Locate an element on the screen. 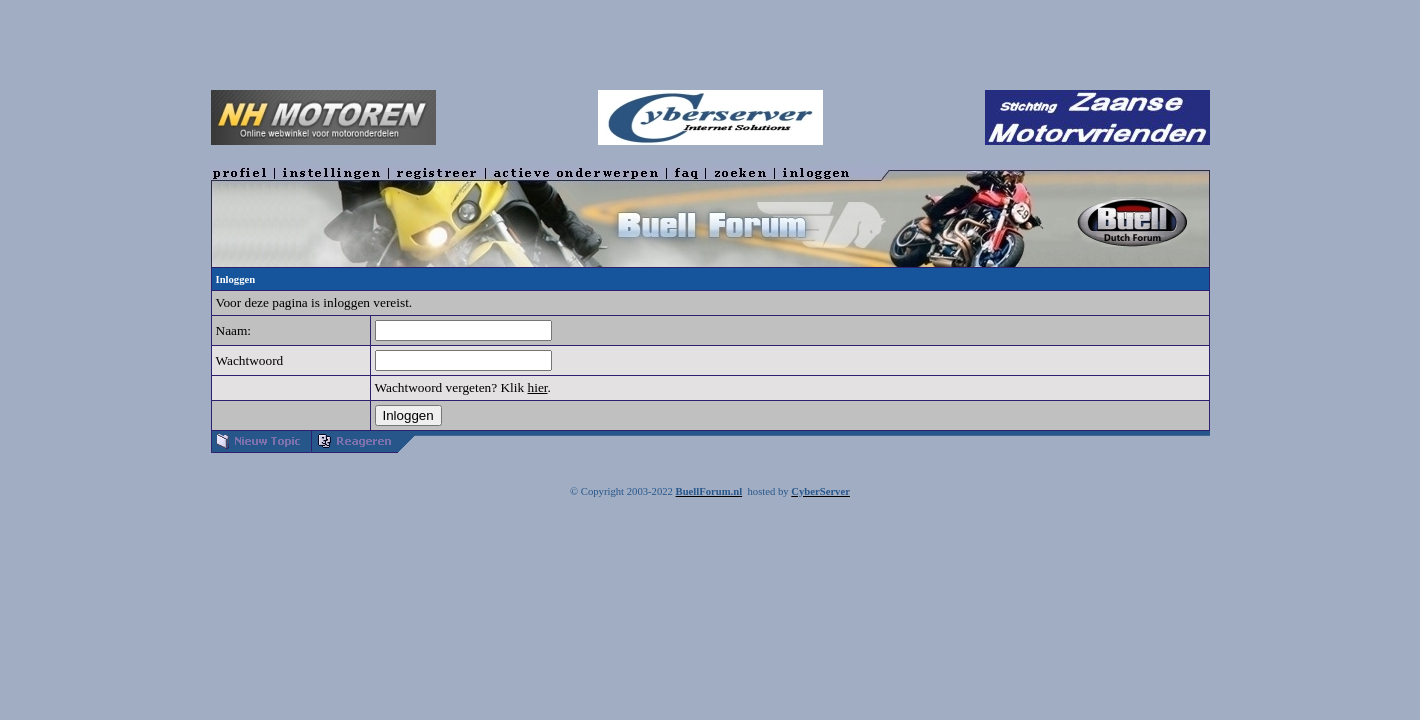 Image resolution: width=1420 pixels, height=720 pixels. hier is located at coordinates (538, 387).